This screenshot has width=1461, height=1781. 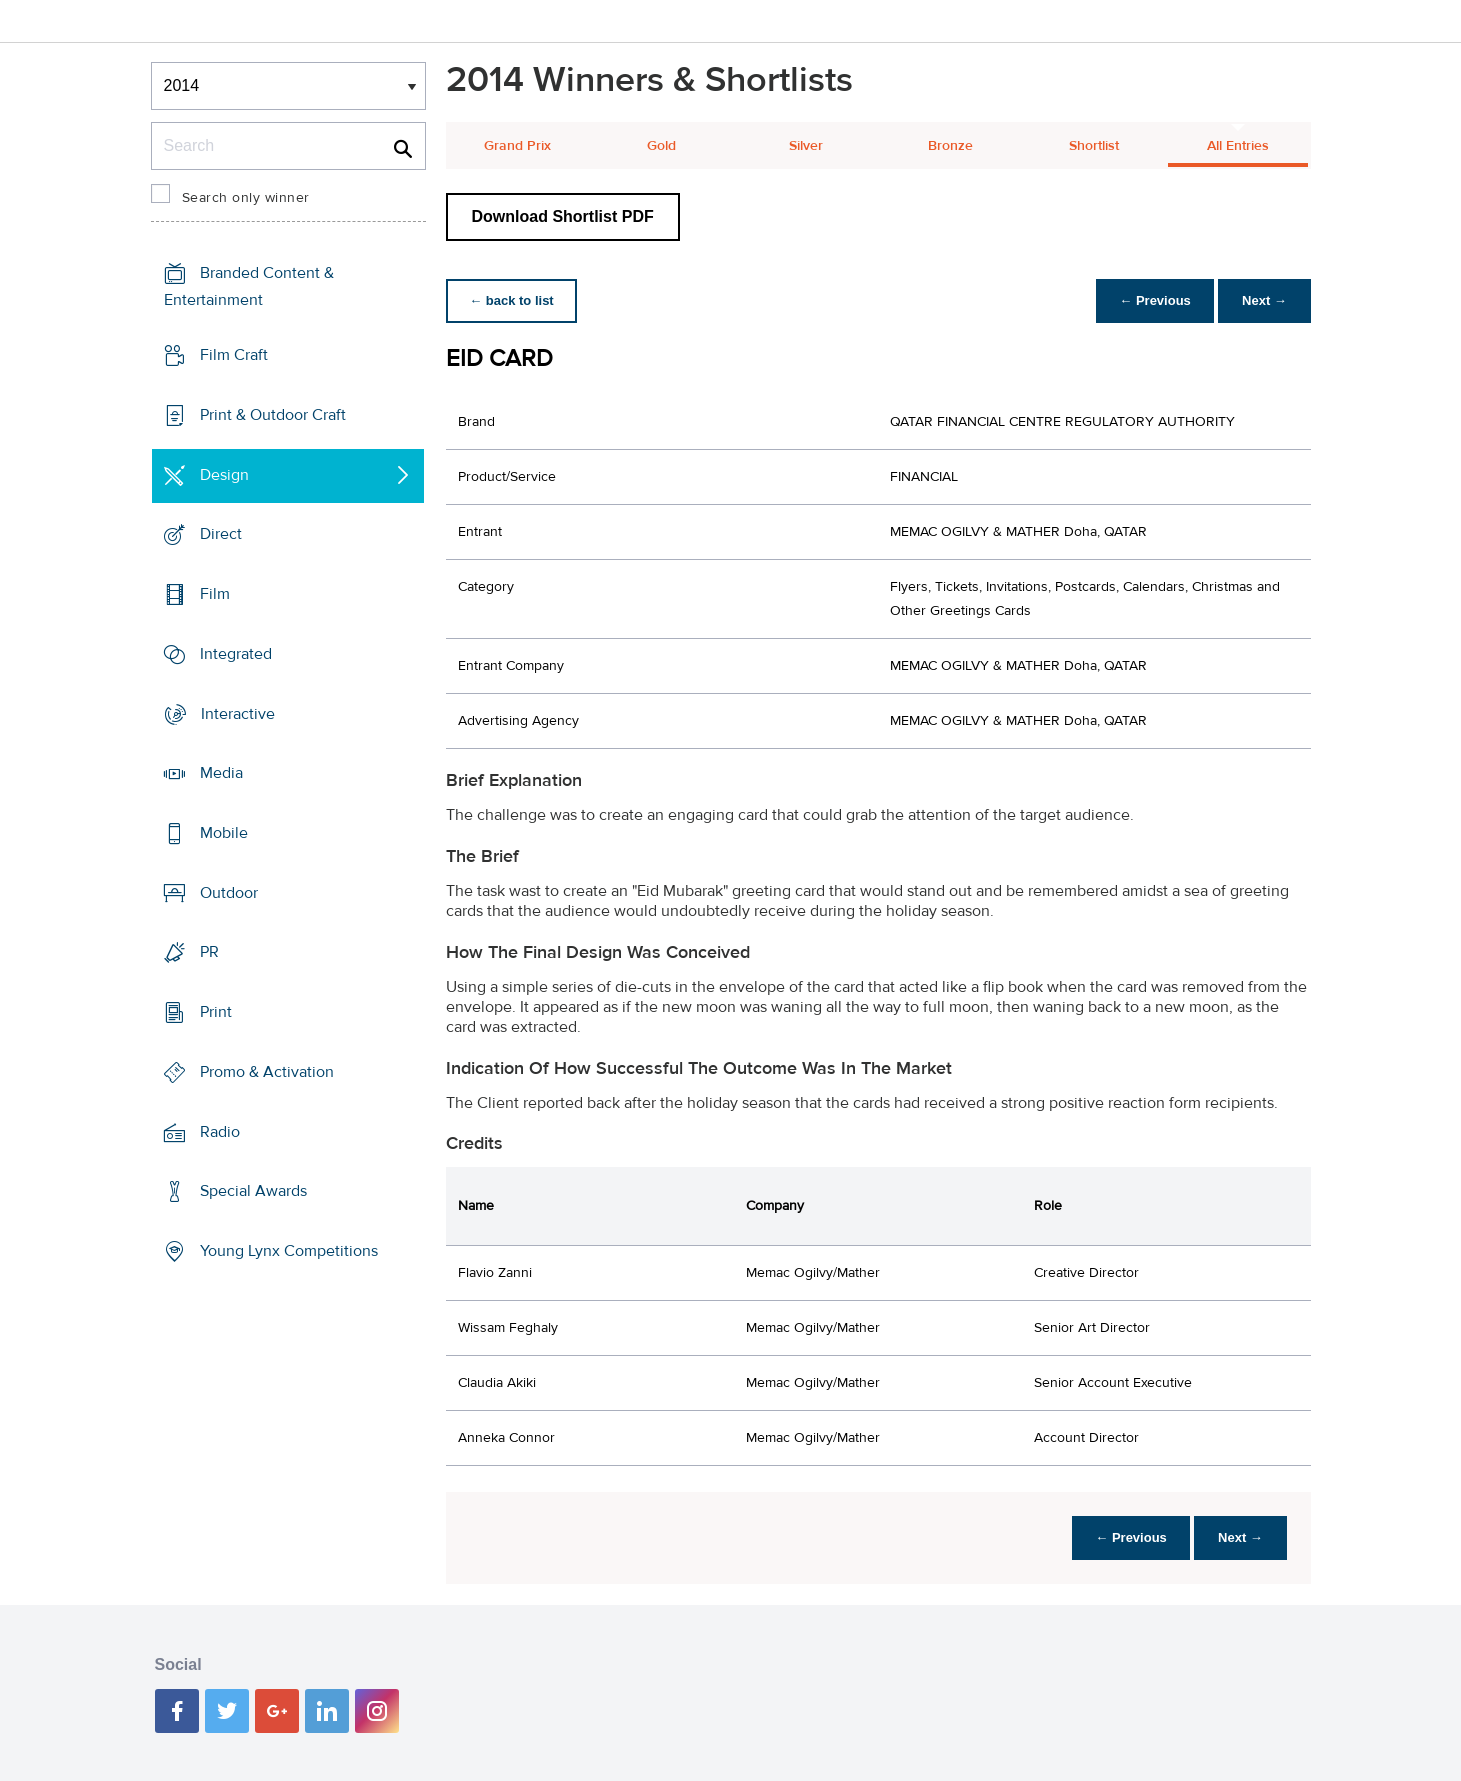 I want to click on Outdoor, so click(x=229, y=893).